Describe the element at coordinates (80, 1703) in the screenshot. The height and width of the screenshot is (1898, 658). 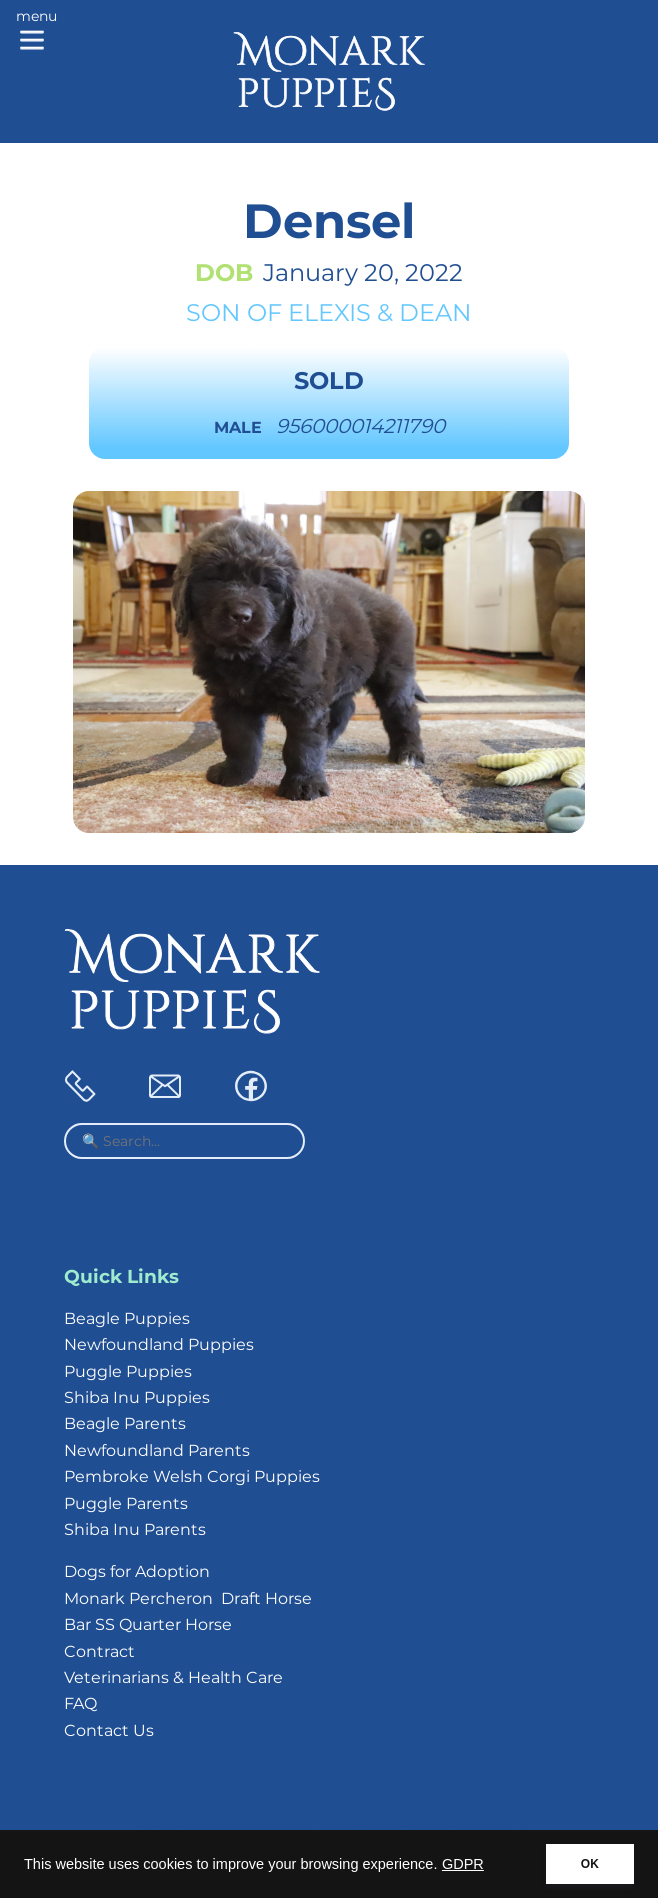
I see `FAQ` at that location.